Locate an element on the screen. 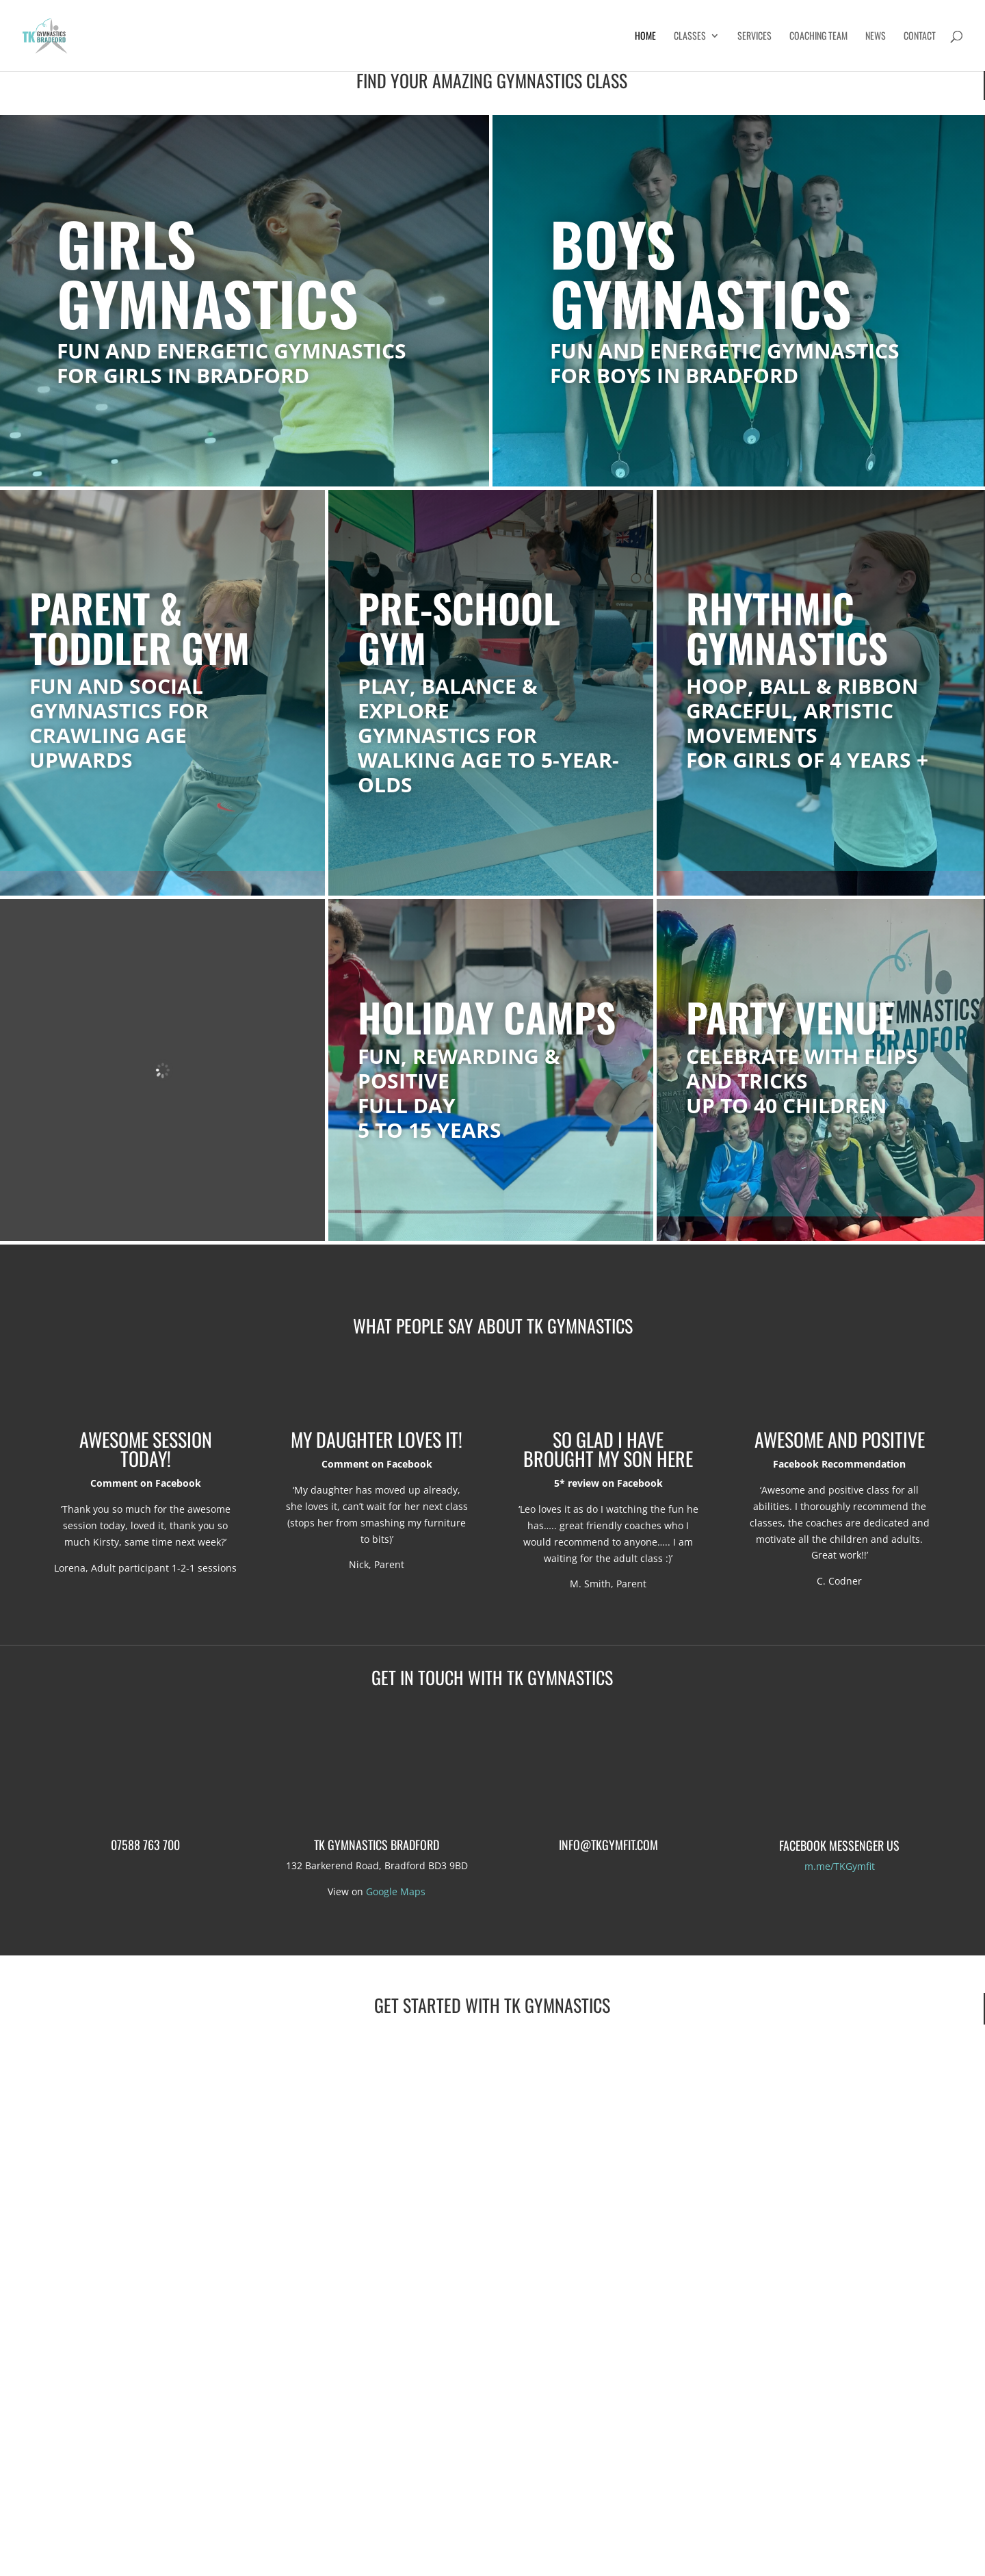 The image size is (985, 2576). Awesome session today! is located at coordinates (145, 1448).